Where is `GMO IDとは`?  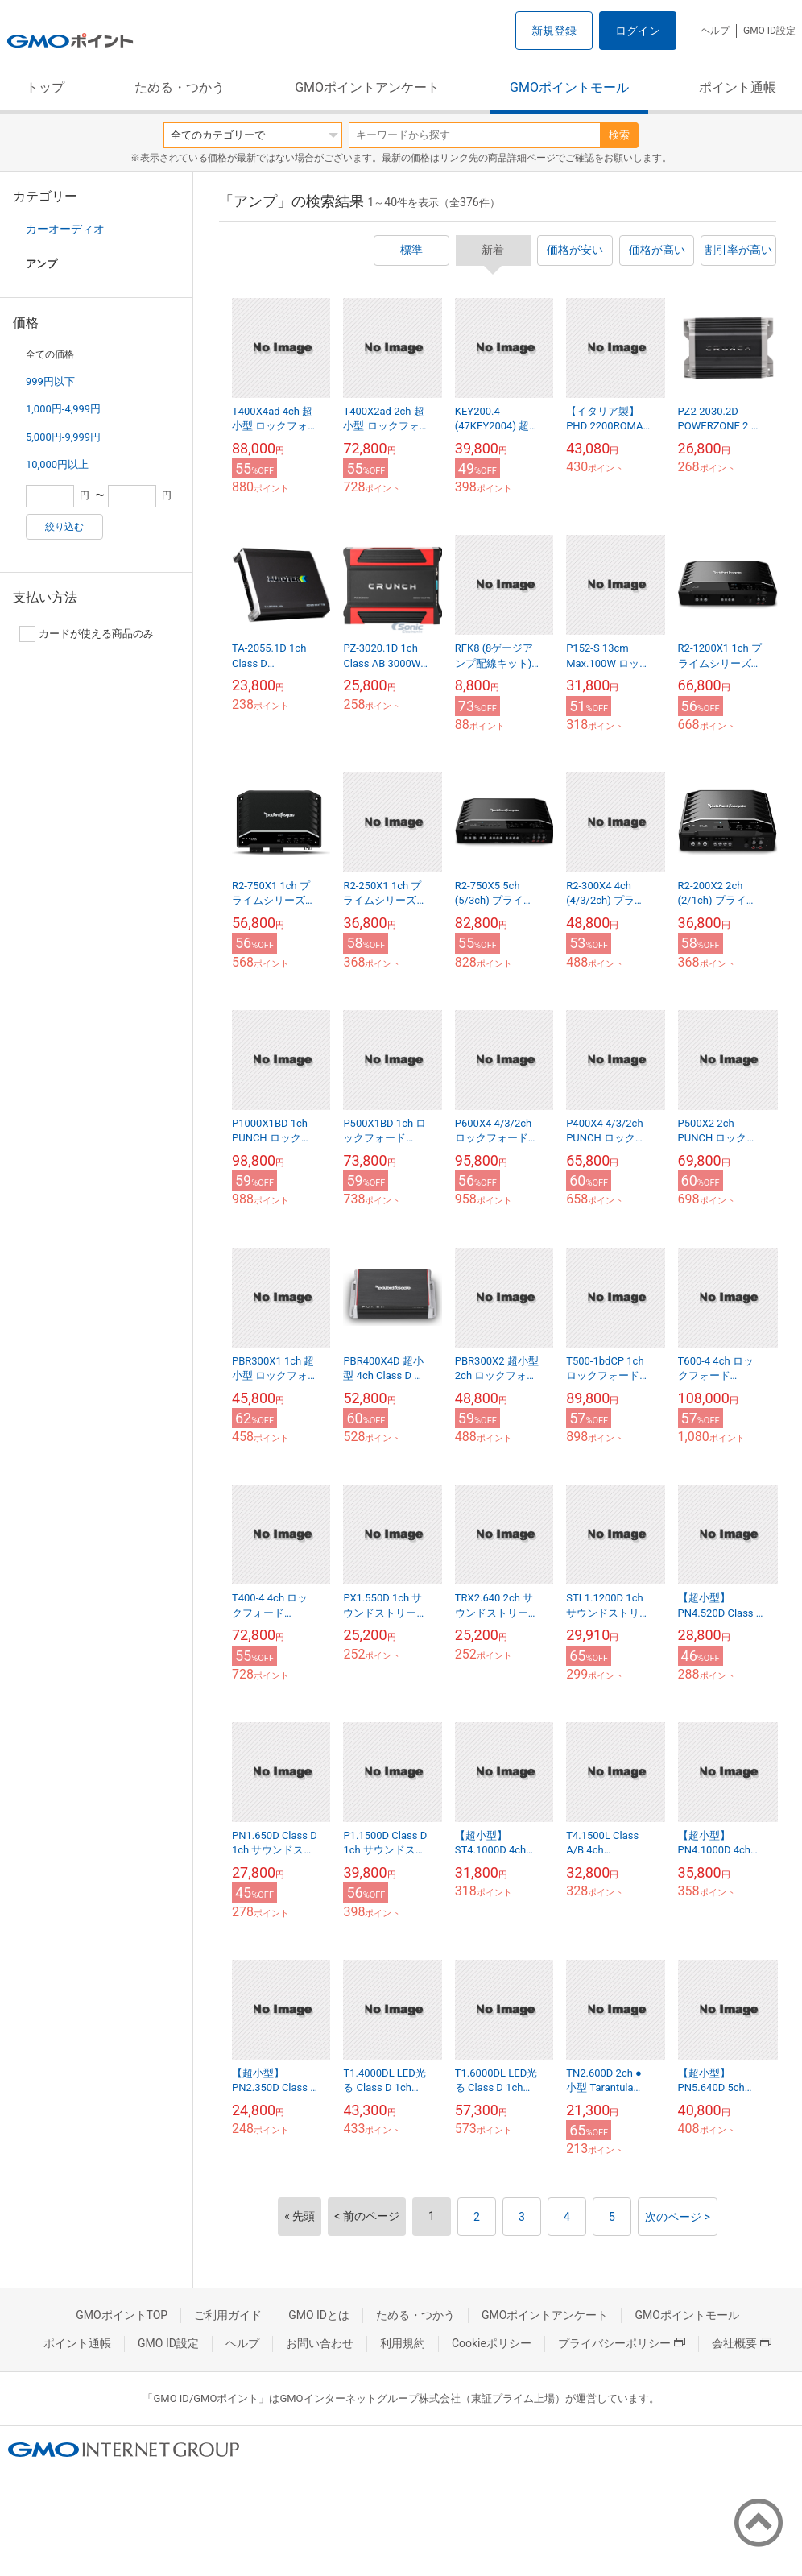
GMO IDとは is located at coordinates (318, 2315).